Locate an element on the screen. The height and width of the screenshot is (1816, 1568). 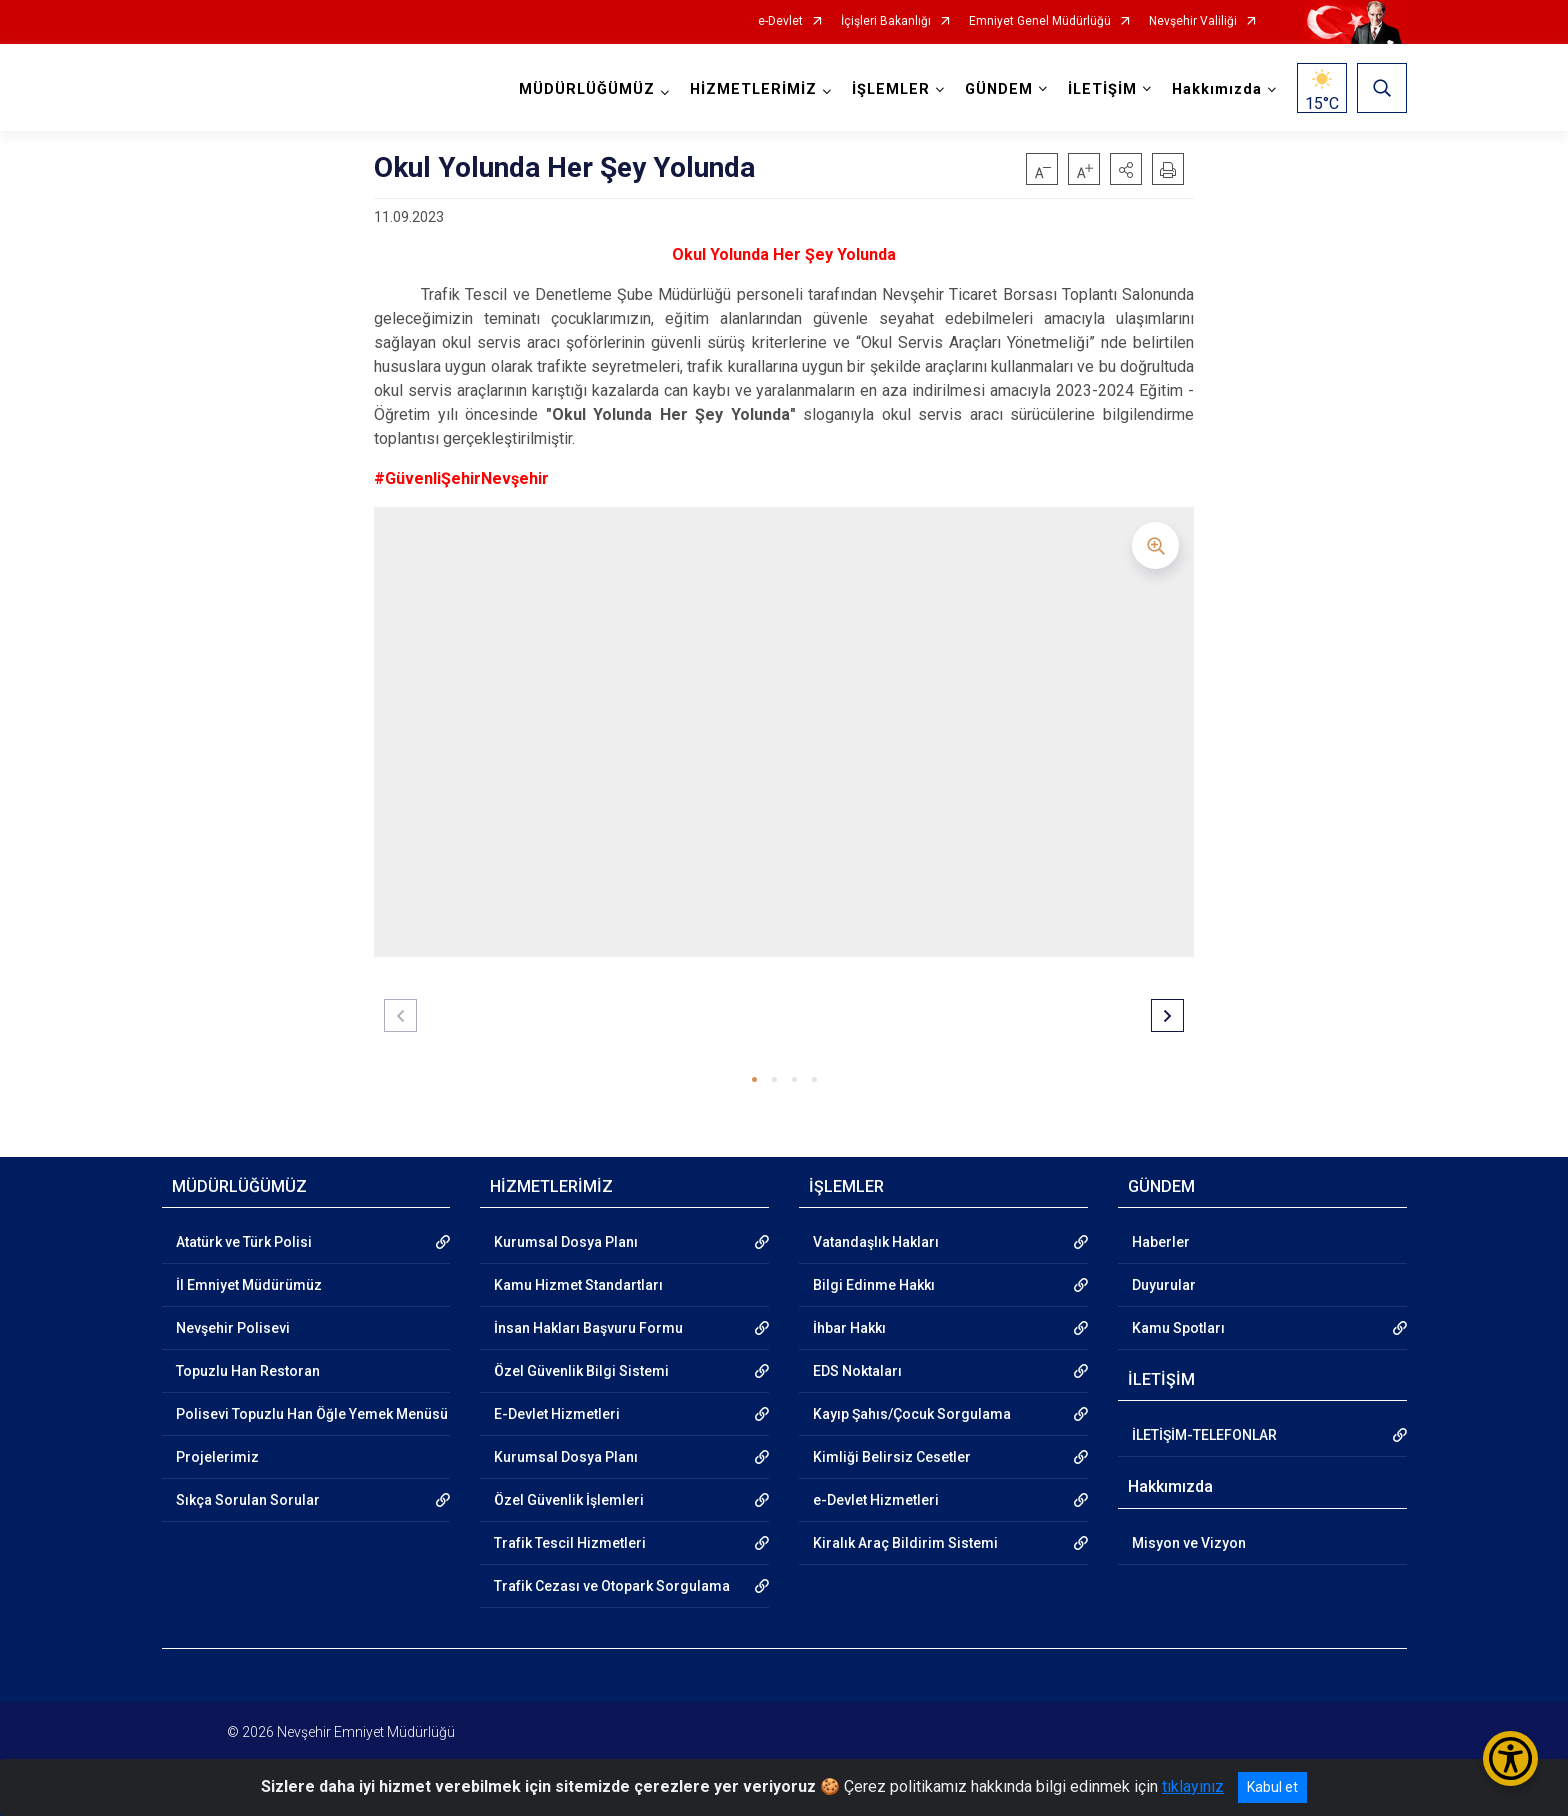
Misyon ve Vizyon is located at coordinates (1189, 1543).